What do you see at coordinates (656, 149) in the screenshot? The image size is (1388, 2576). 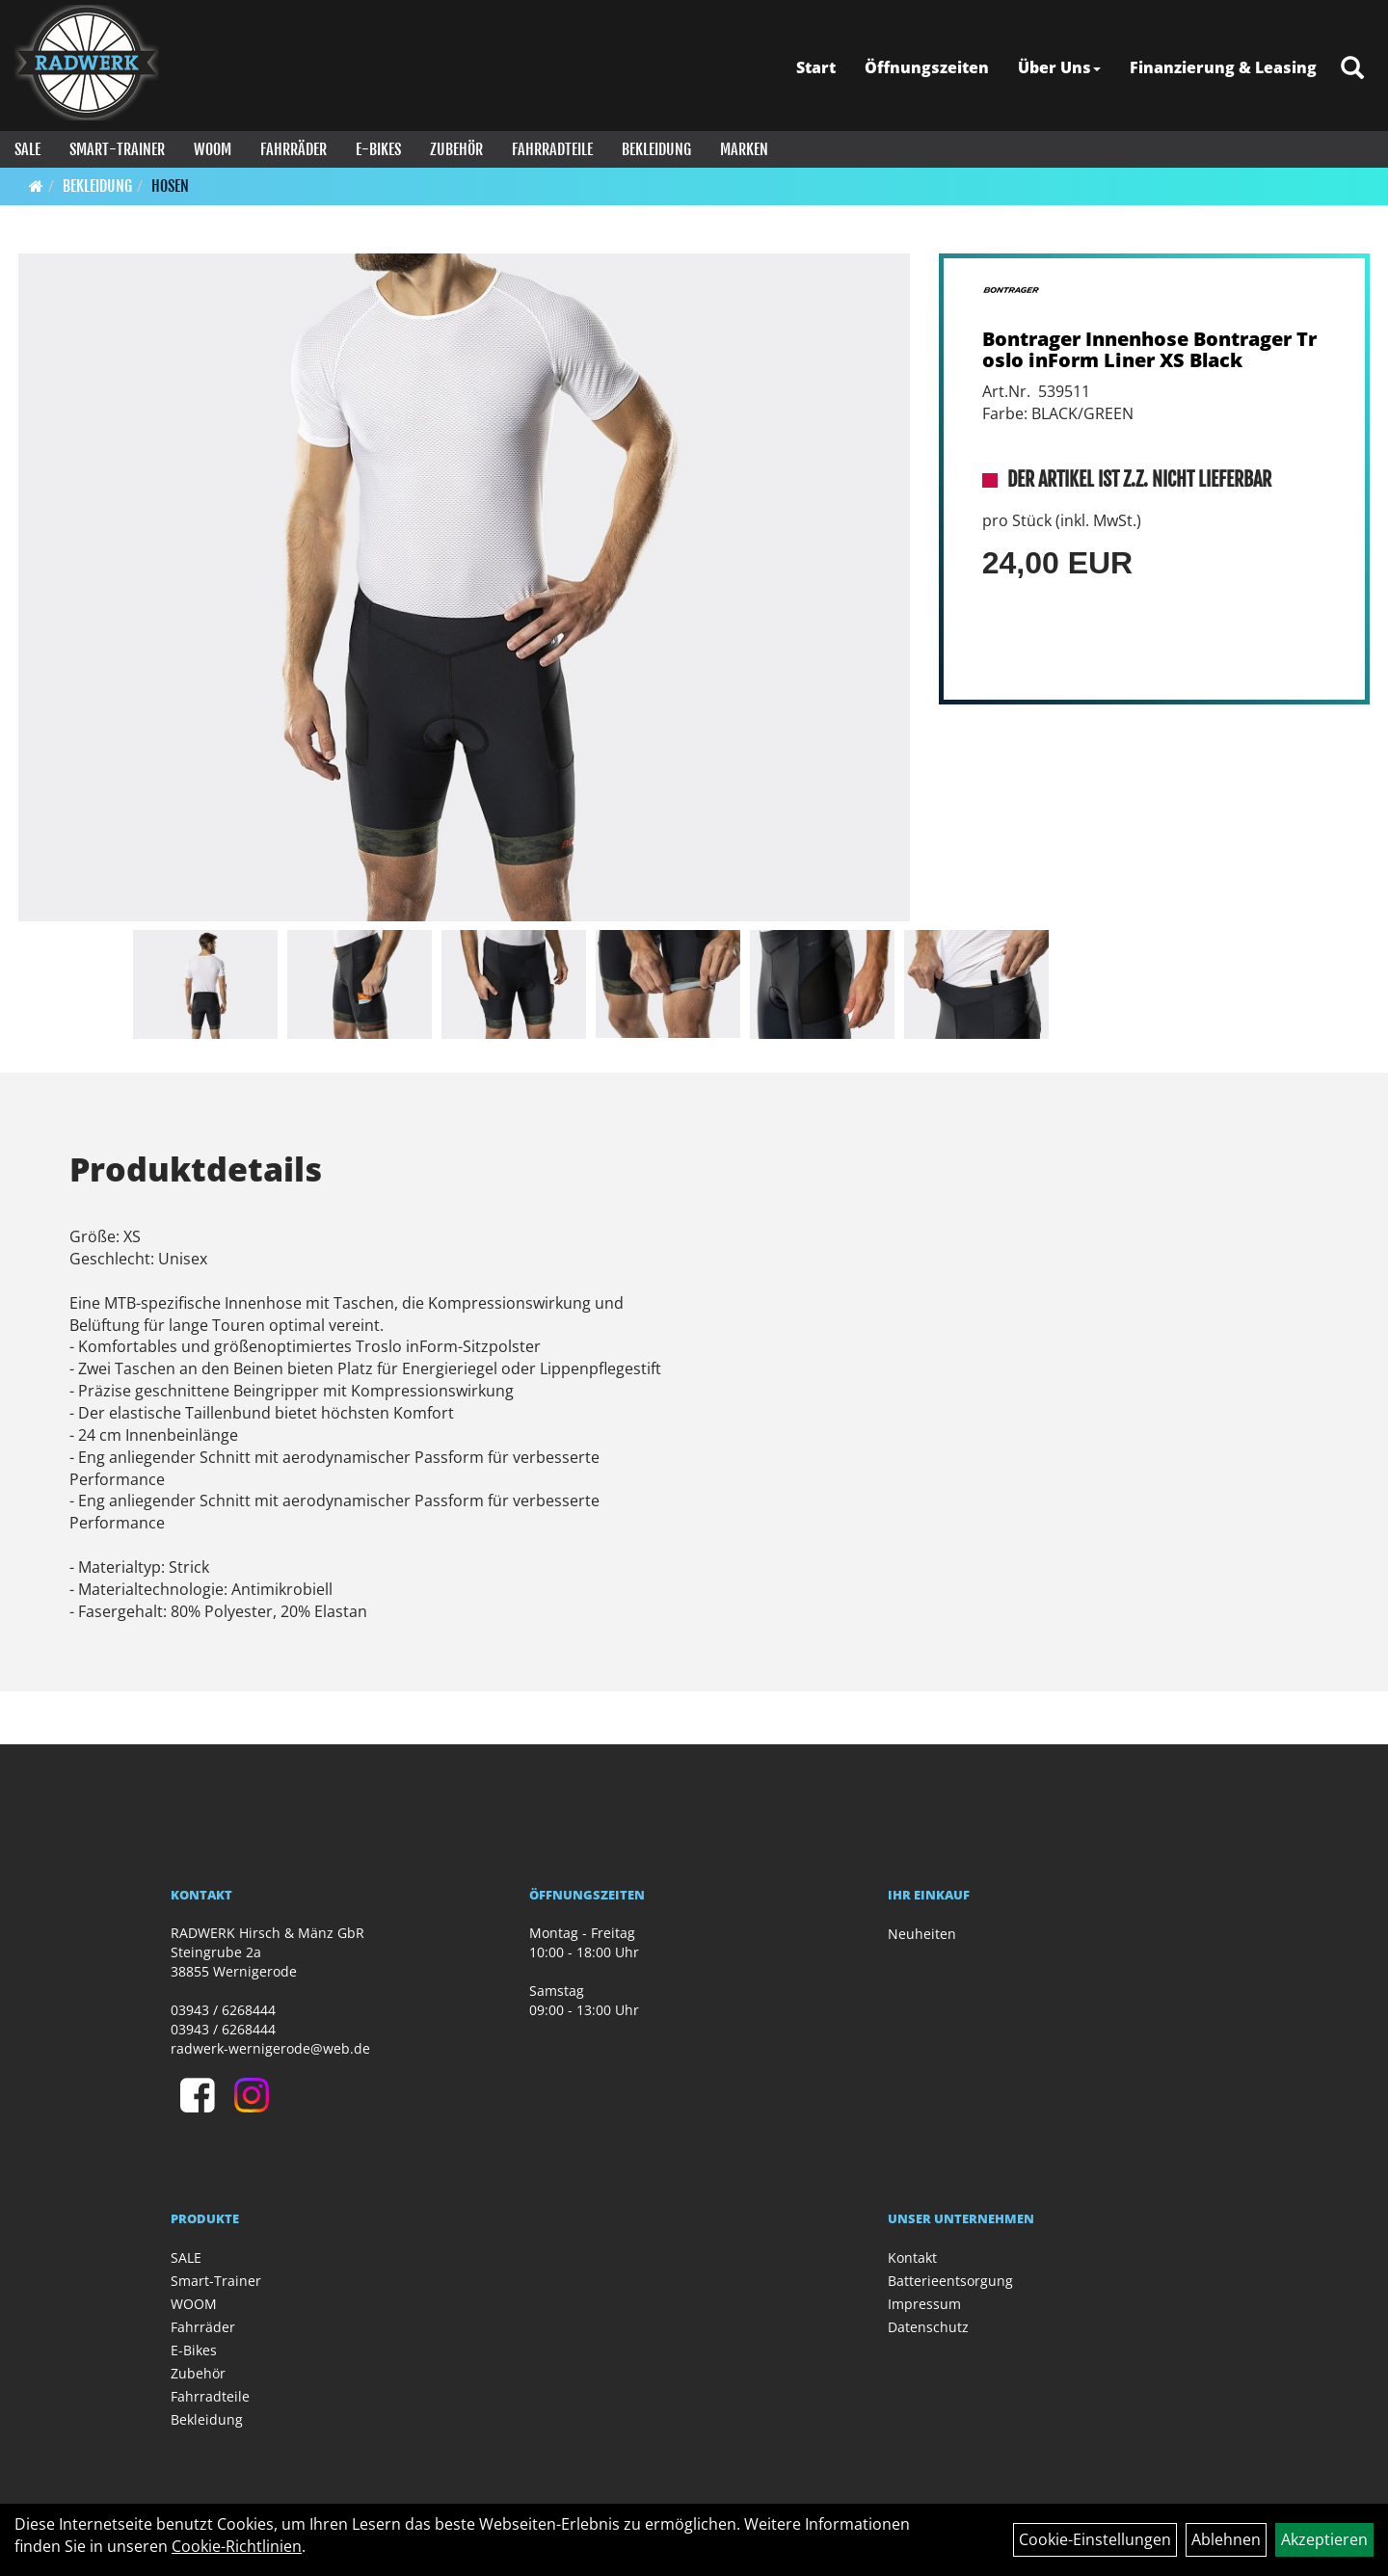 I see `Bekleidung` at bounding box center [656, 149].